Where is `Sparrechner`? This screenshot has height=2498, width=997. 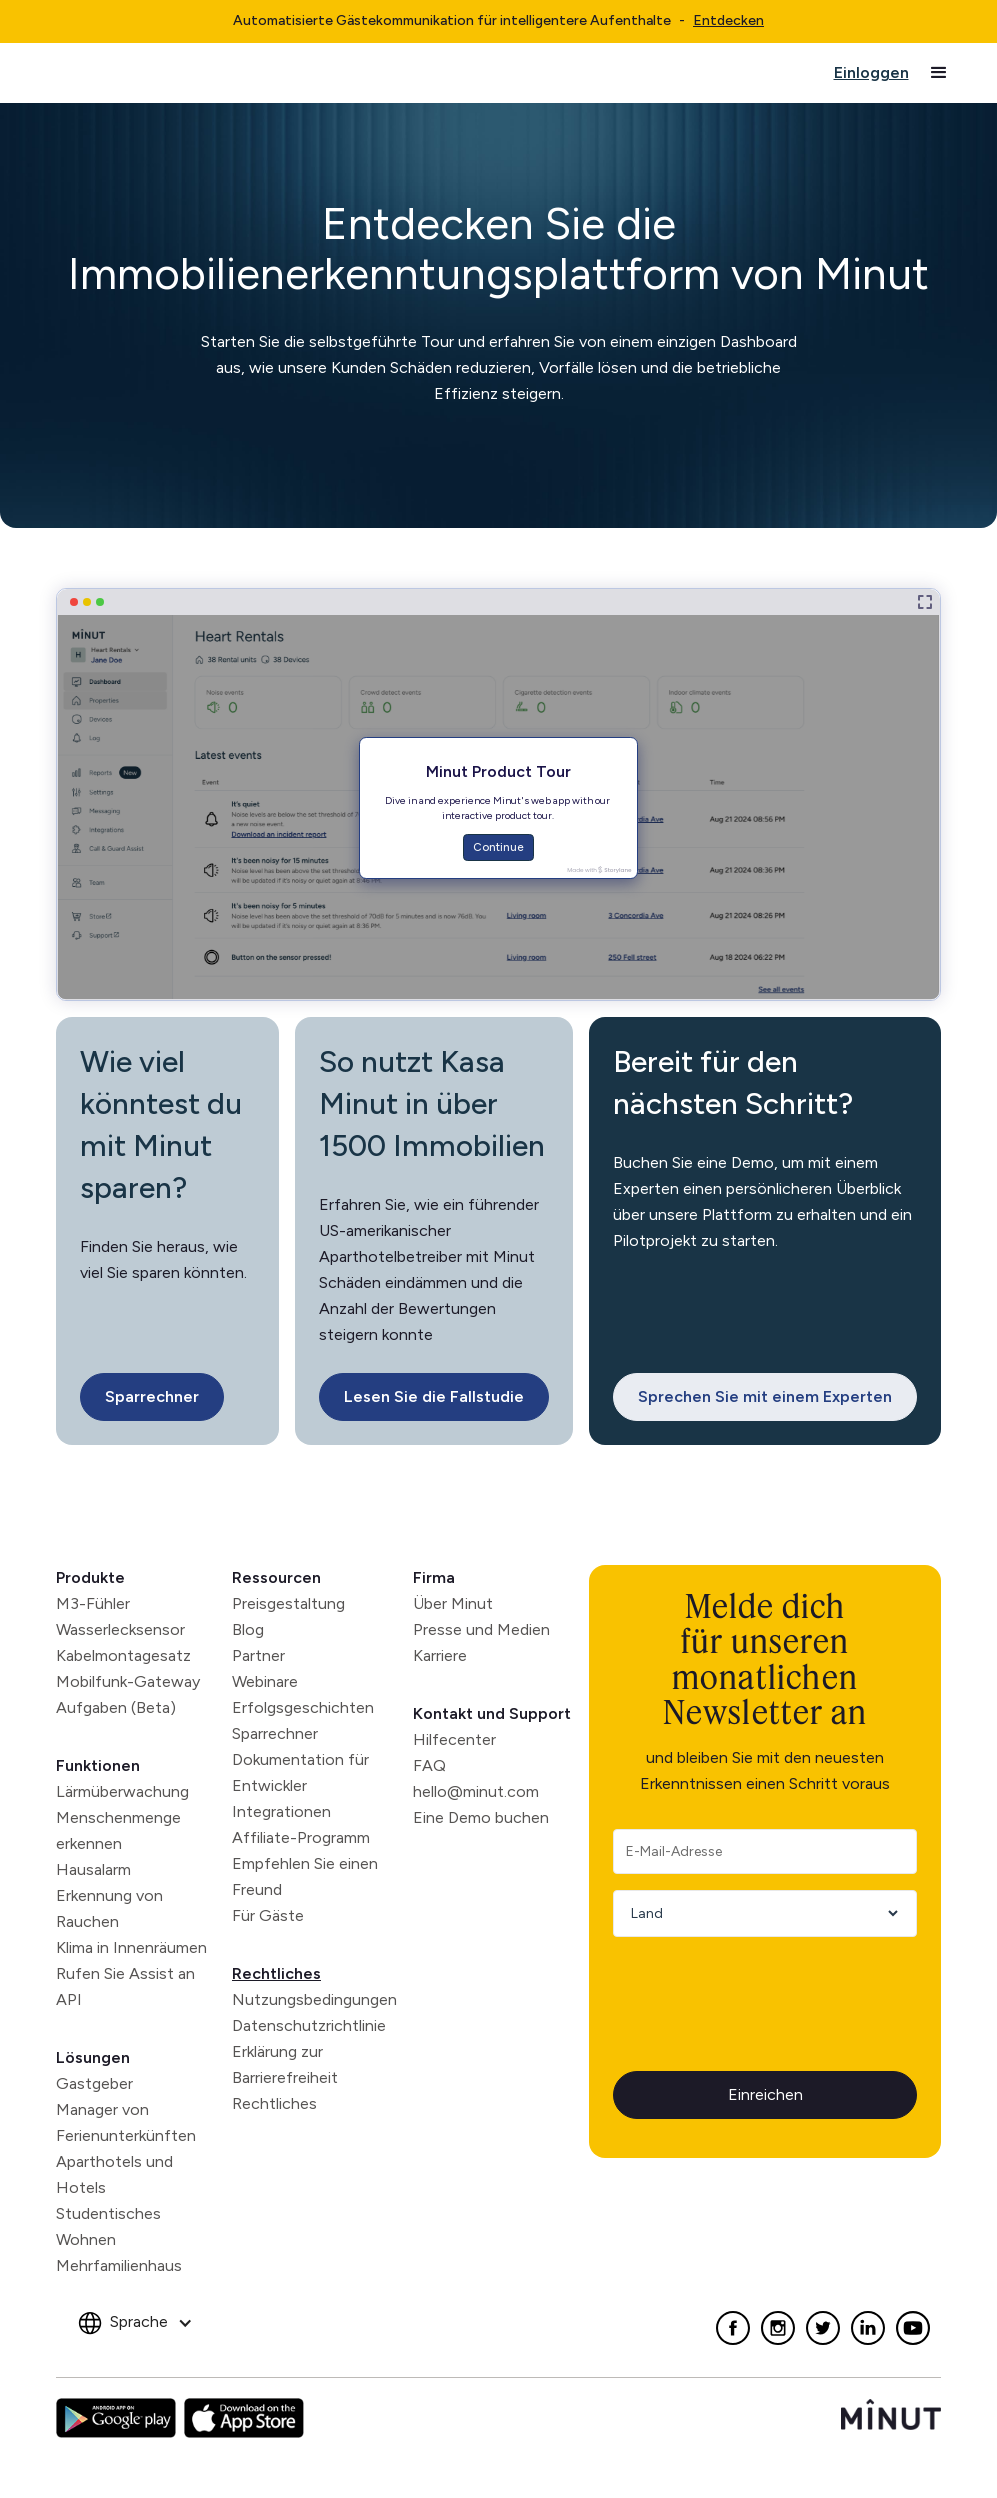
Sparrechner is located at coordinates (152, 1396).